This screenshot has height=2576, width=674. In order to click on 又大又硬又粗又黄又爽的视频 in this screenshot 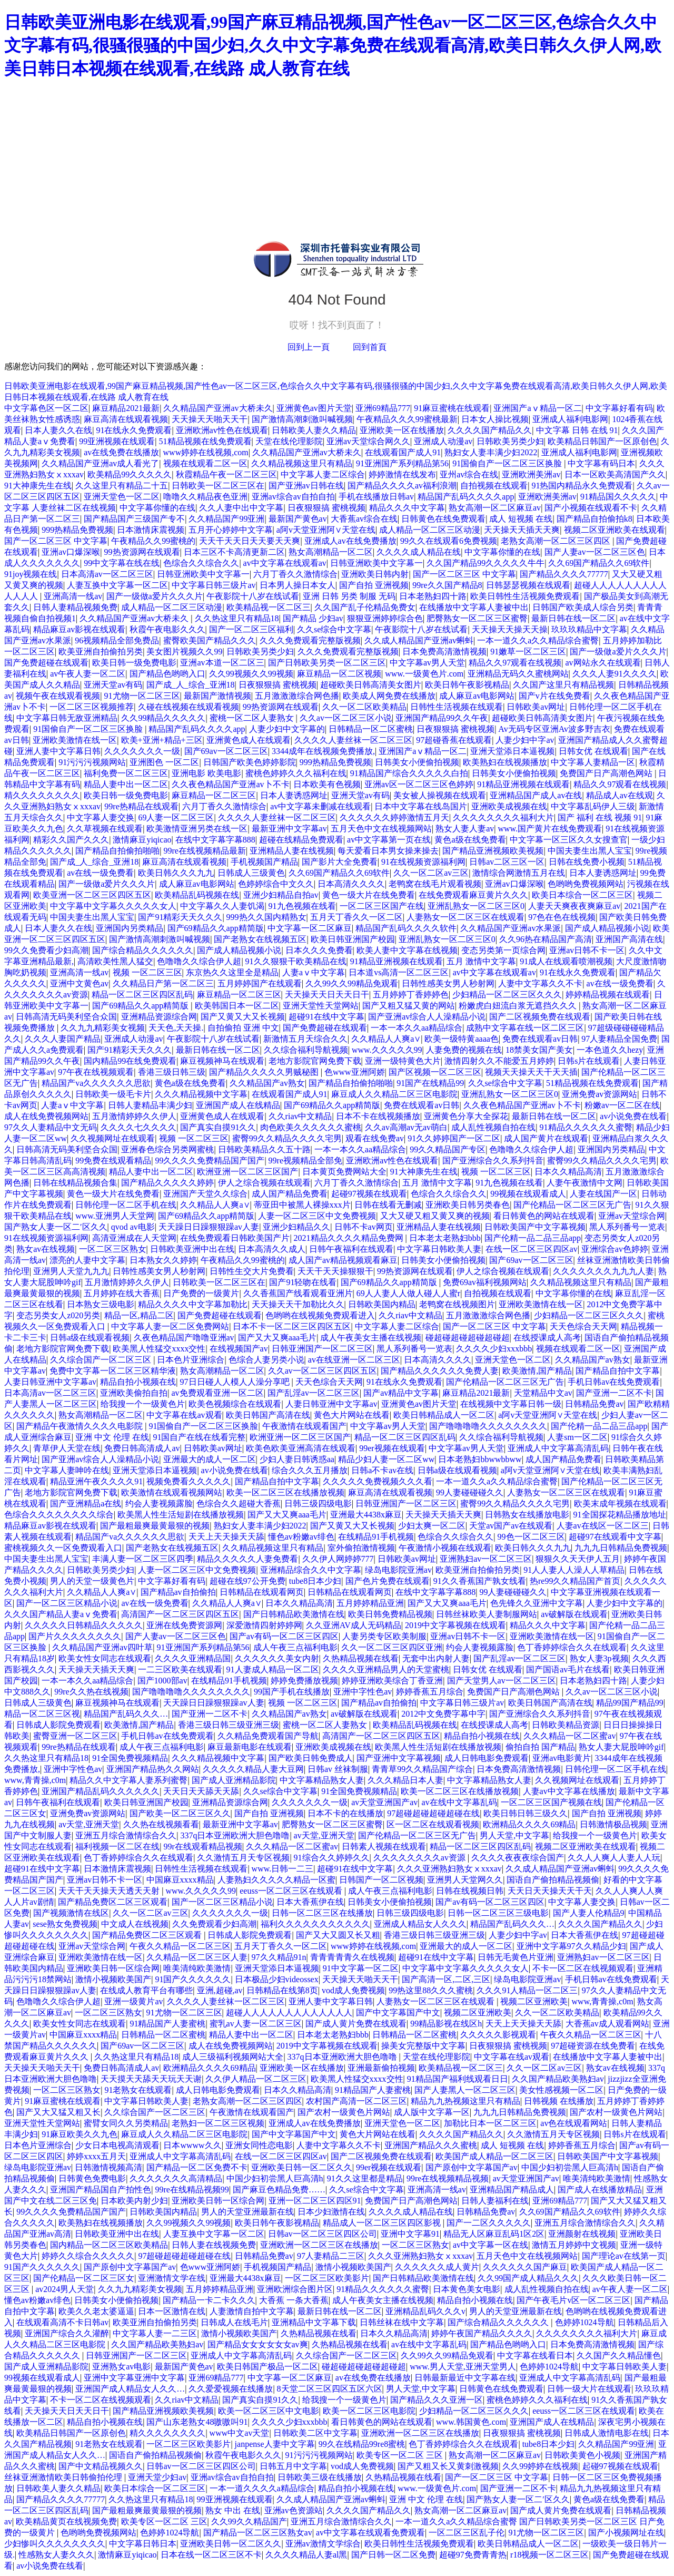, I will do `click(435, 1215)`.